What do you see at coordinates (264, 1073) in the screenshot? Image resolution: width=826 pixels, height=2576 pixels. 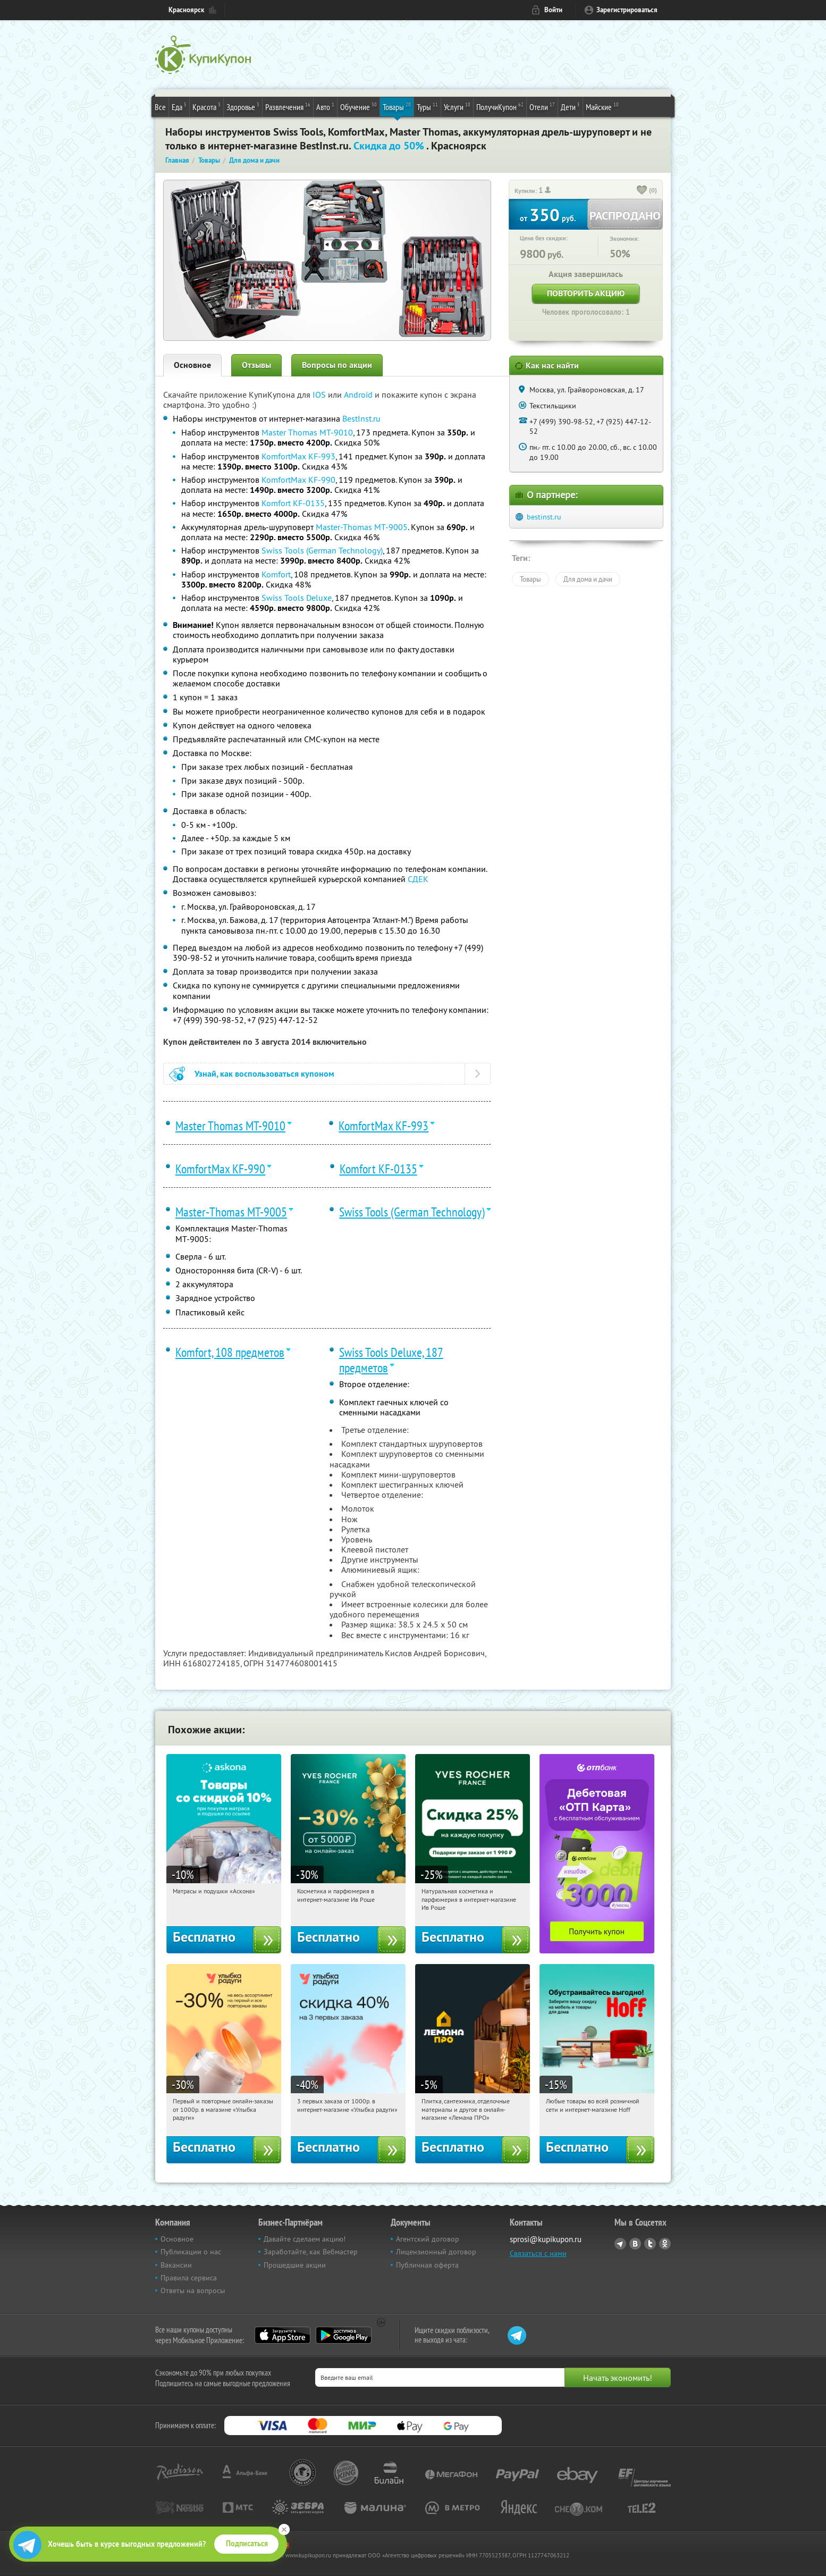 I see `Узнай, как воспользоваться купоном` at bounding box center [264, 1073].